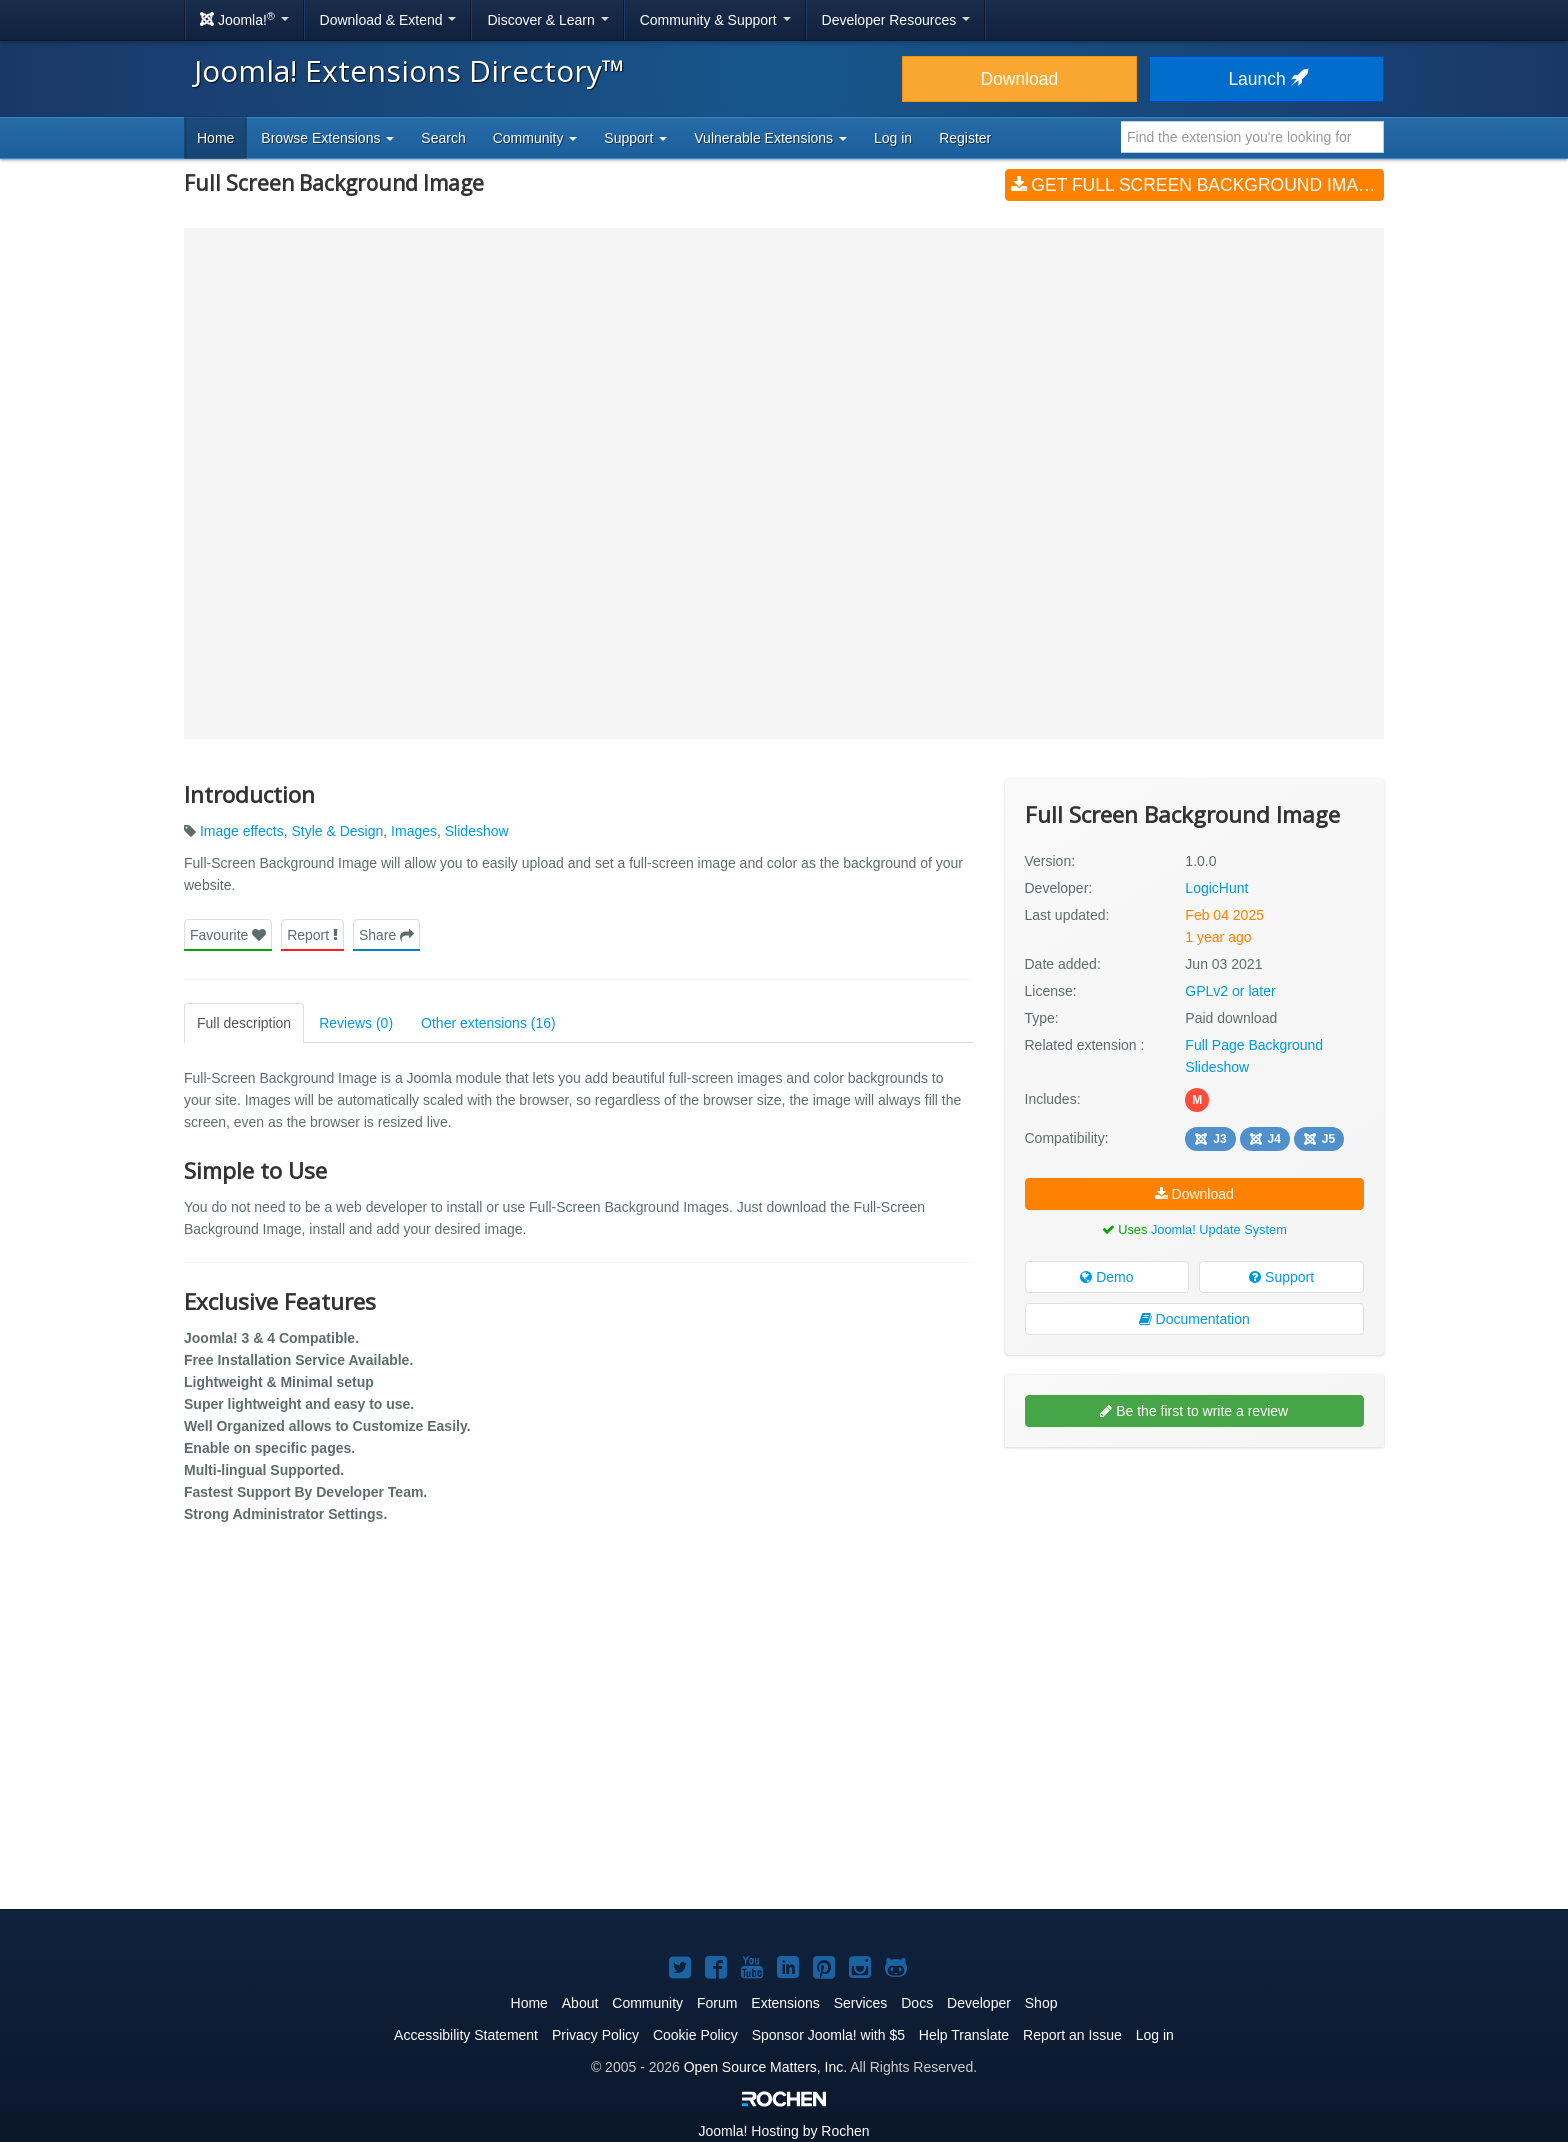 This screenshot has width=1568, height=2142. What do you see at coordinates (595, 2035) in the screenshot?
I see `Privacy Policy` at bounding box center [595, 2035].